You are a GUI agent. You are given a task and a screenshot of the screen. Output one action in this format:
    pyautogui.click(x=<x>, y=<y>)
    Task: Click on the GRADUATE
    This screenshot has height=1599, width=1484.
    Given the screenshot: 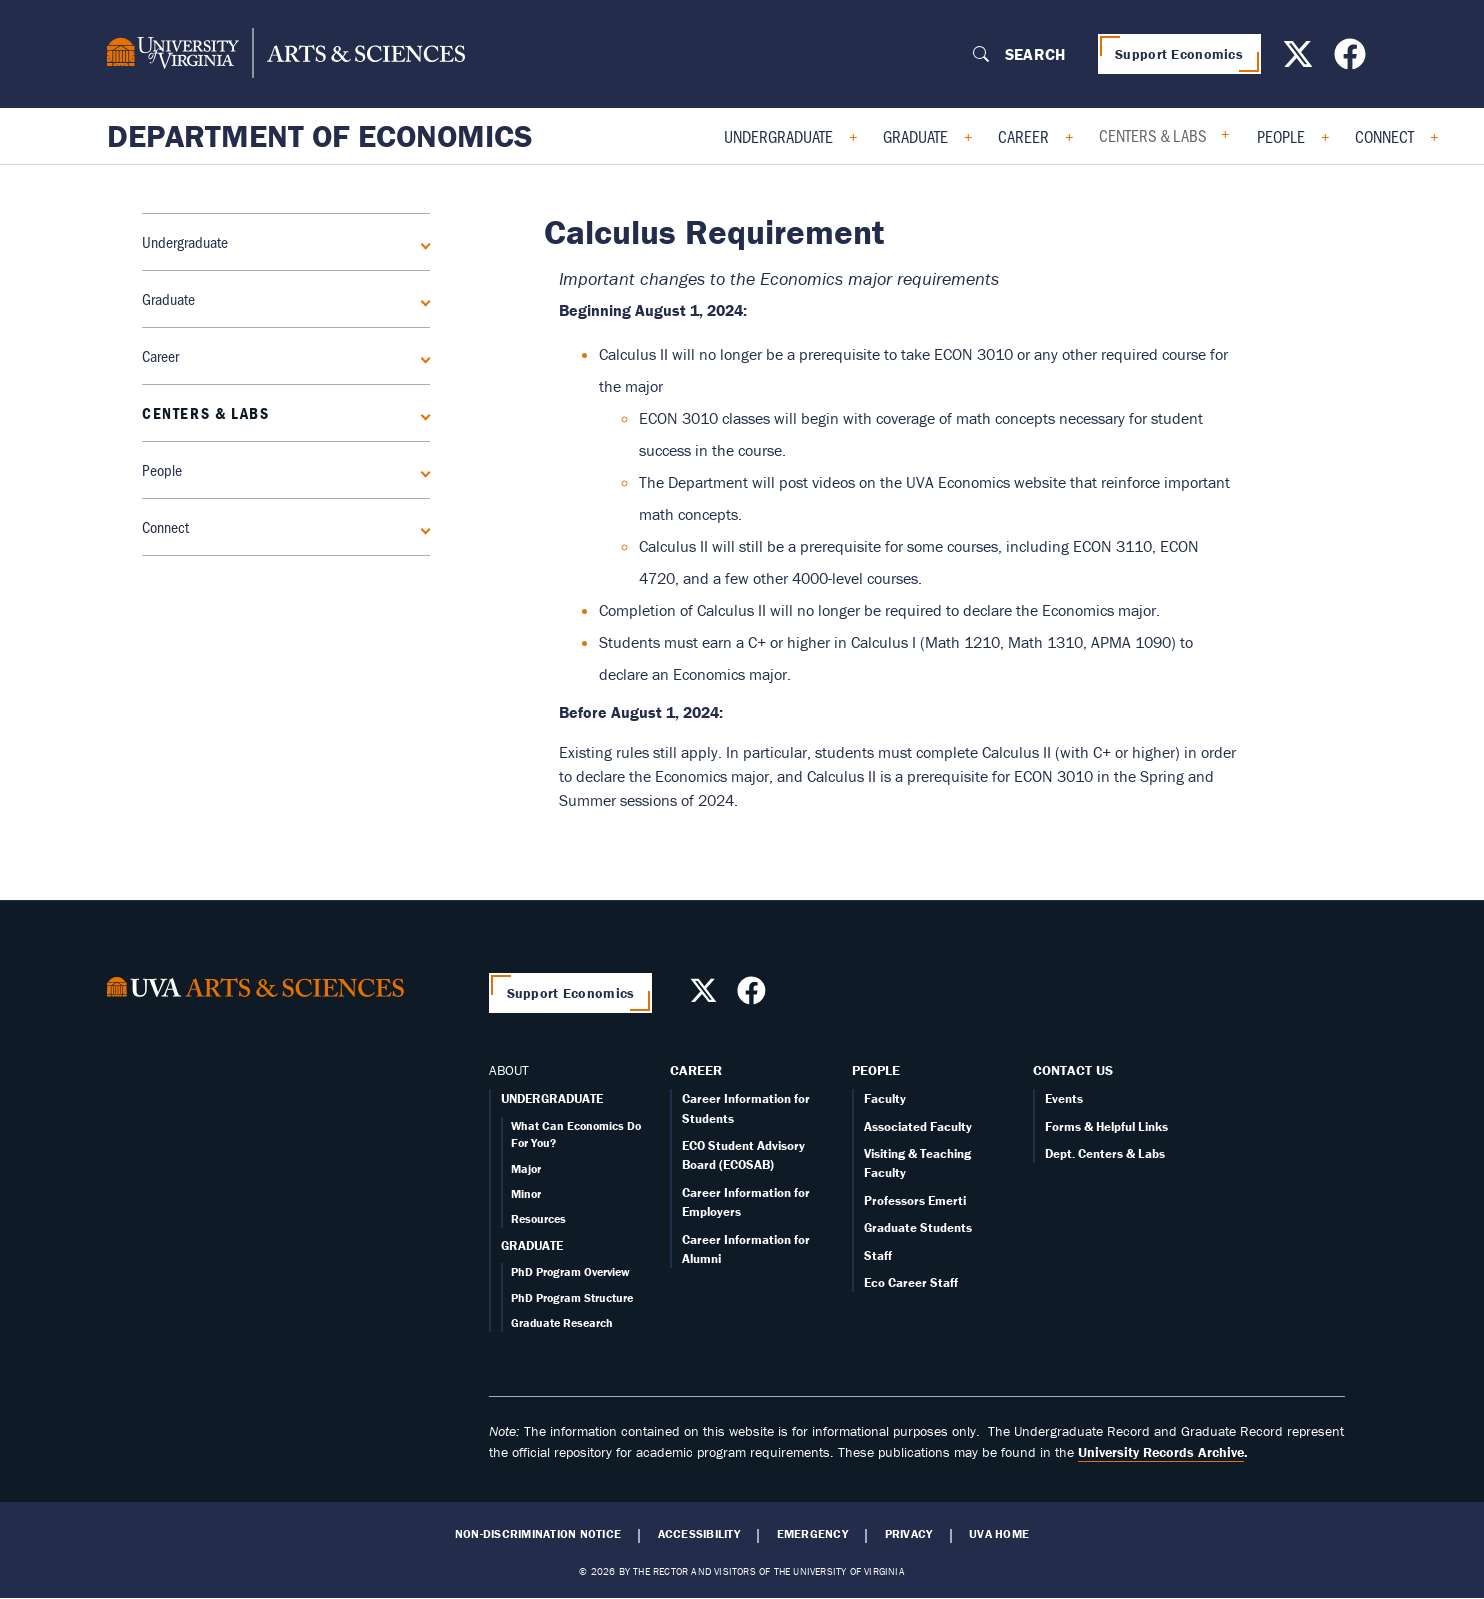 What is the action you would take?
    pyautogui.click(x=532, y=1245)
    